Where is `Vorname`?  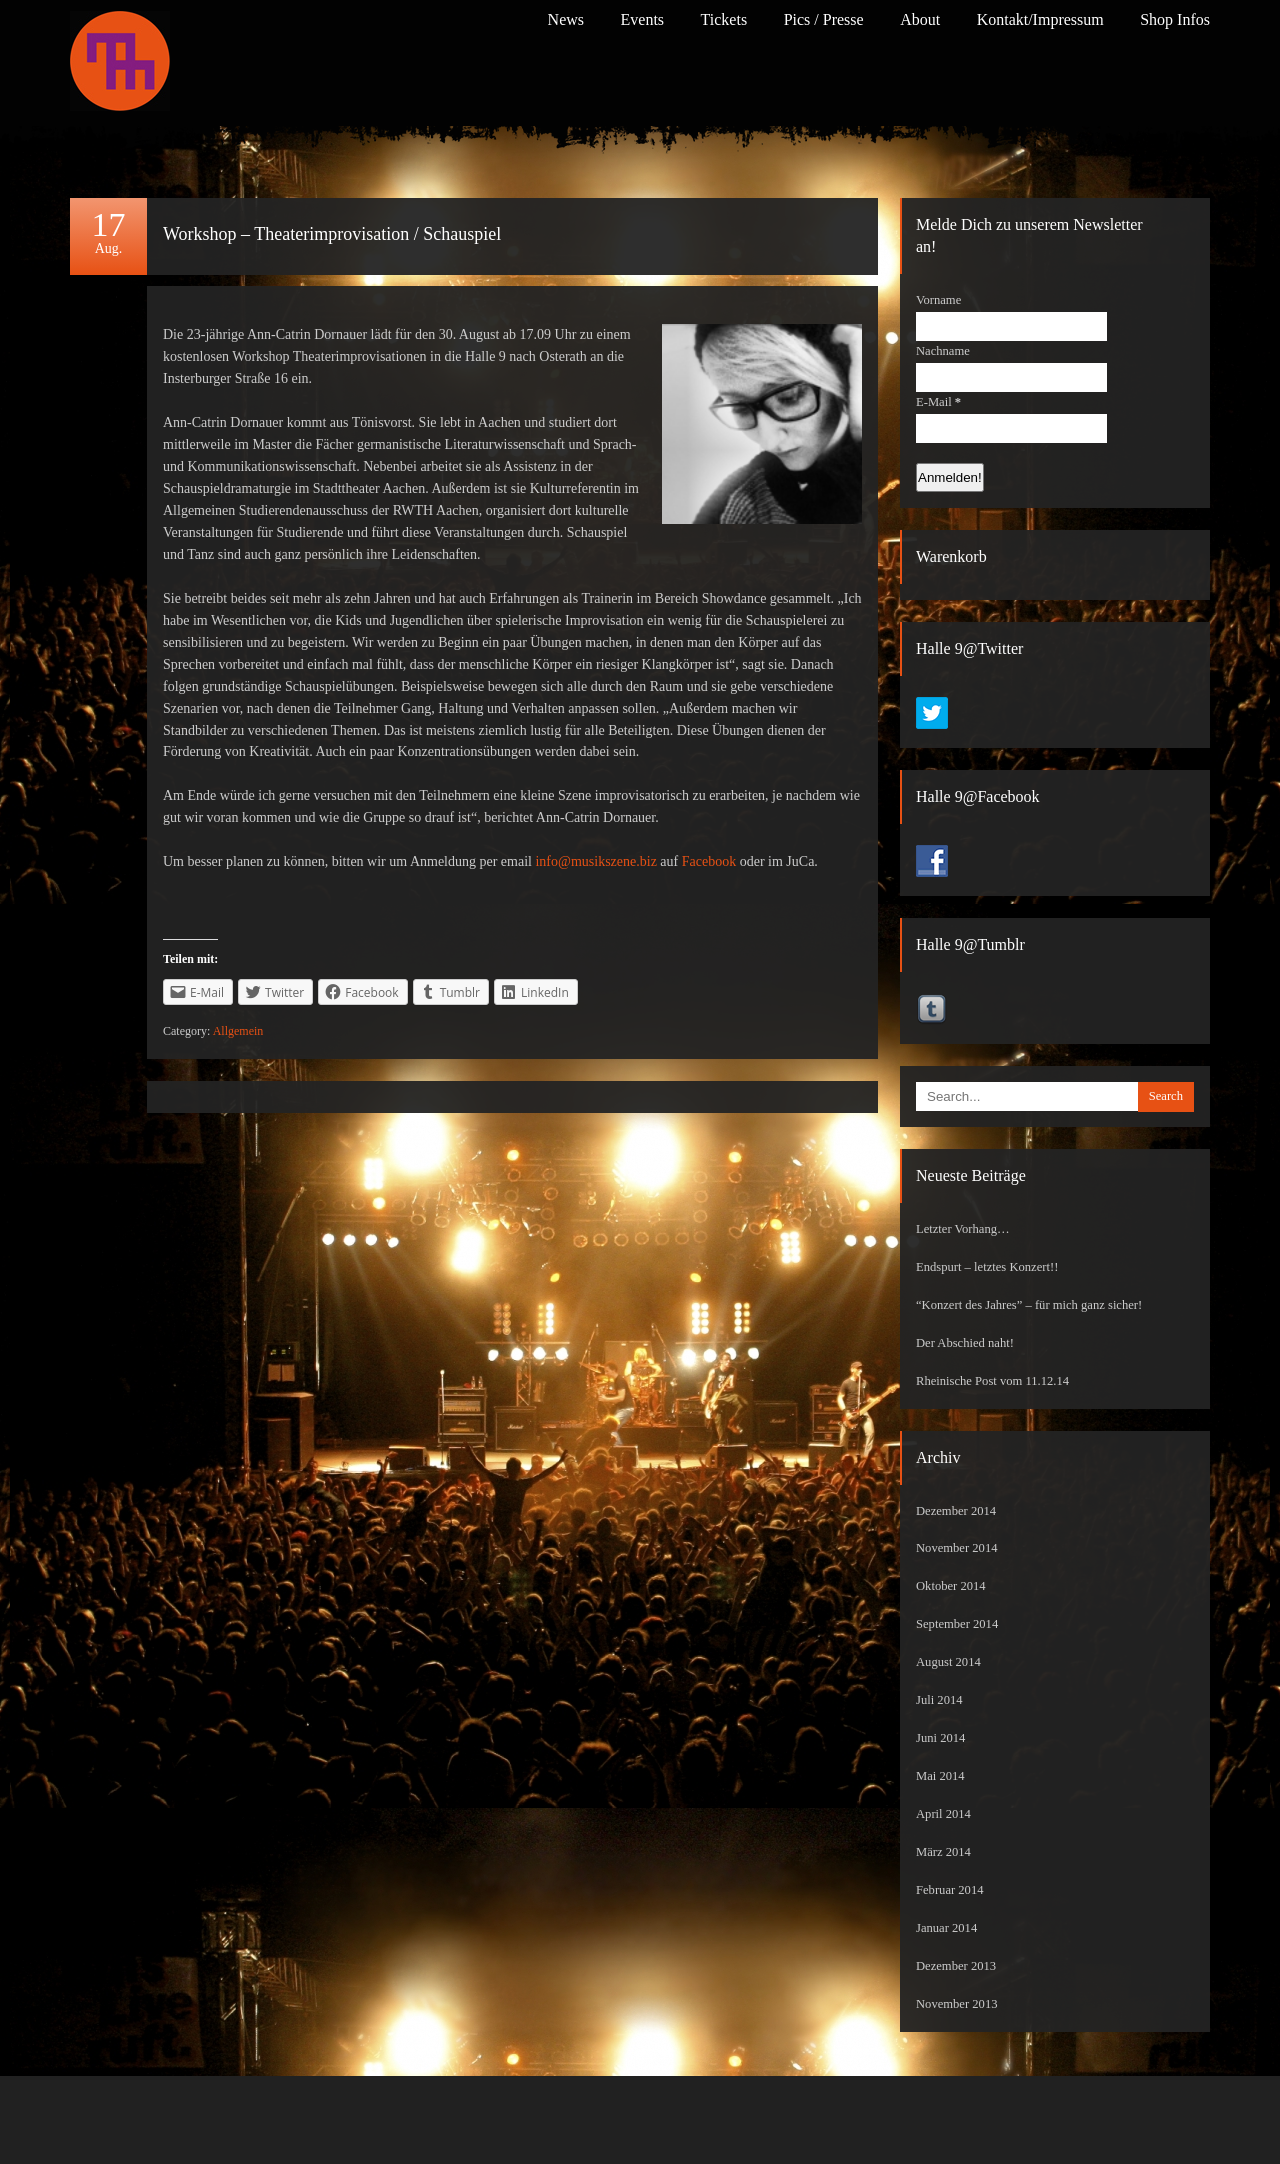 Vorname is located at coordinates (938, 300).